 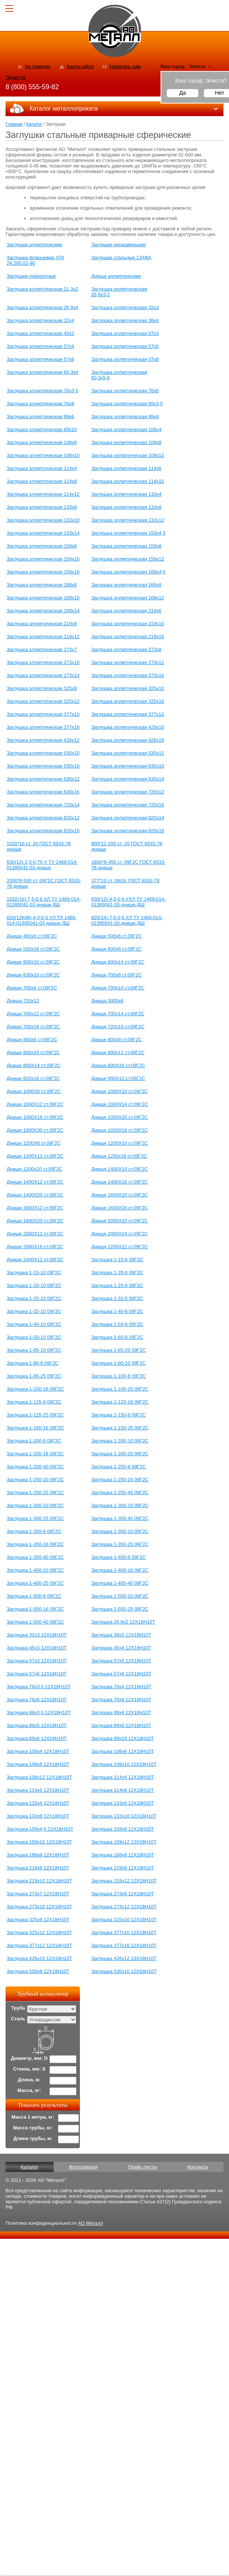 What do you see at coordinates (121, 1660) in the screenshot?
I see `Заглушка 57х5 12Х18Н10Т` at bounding box center [121, 1660].